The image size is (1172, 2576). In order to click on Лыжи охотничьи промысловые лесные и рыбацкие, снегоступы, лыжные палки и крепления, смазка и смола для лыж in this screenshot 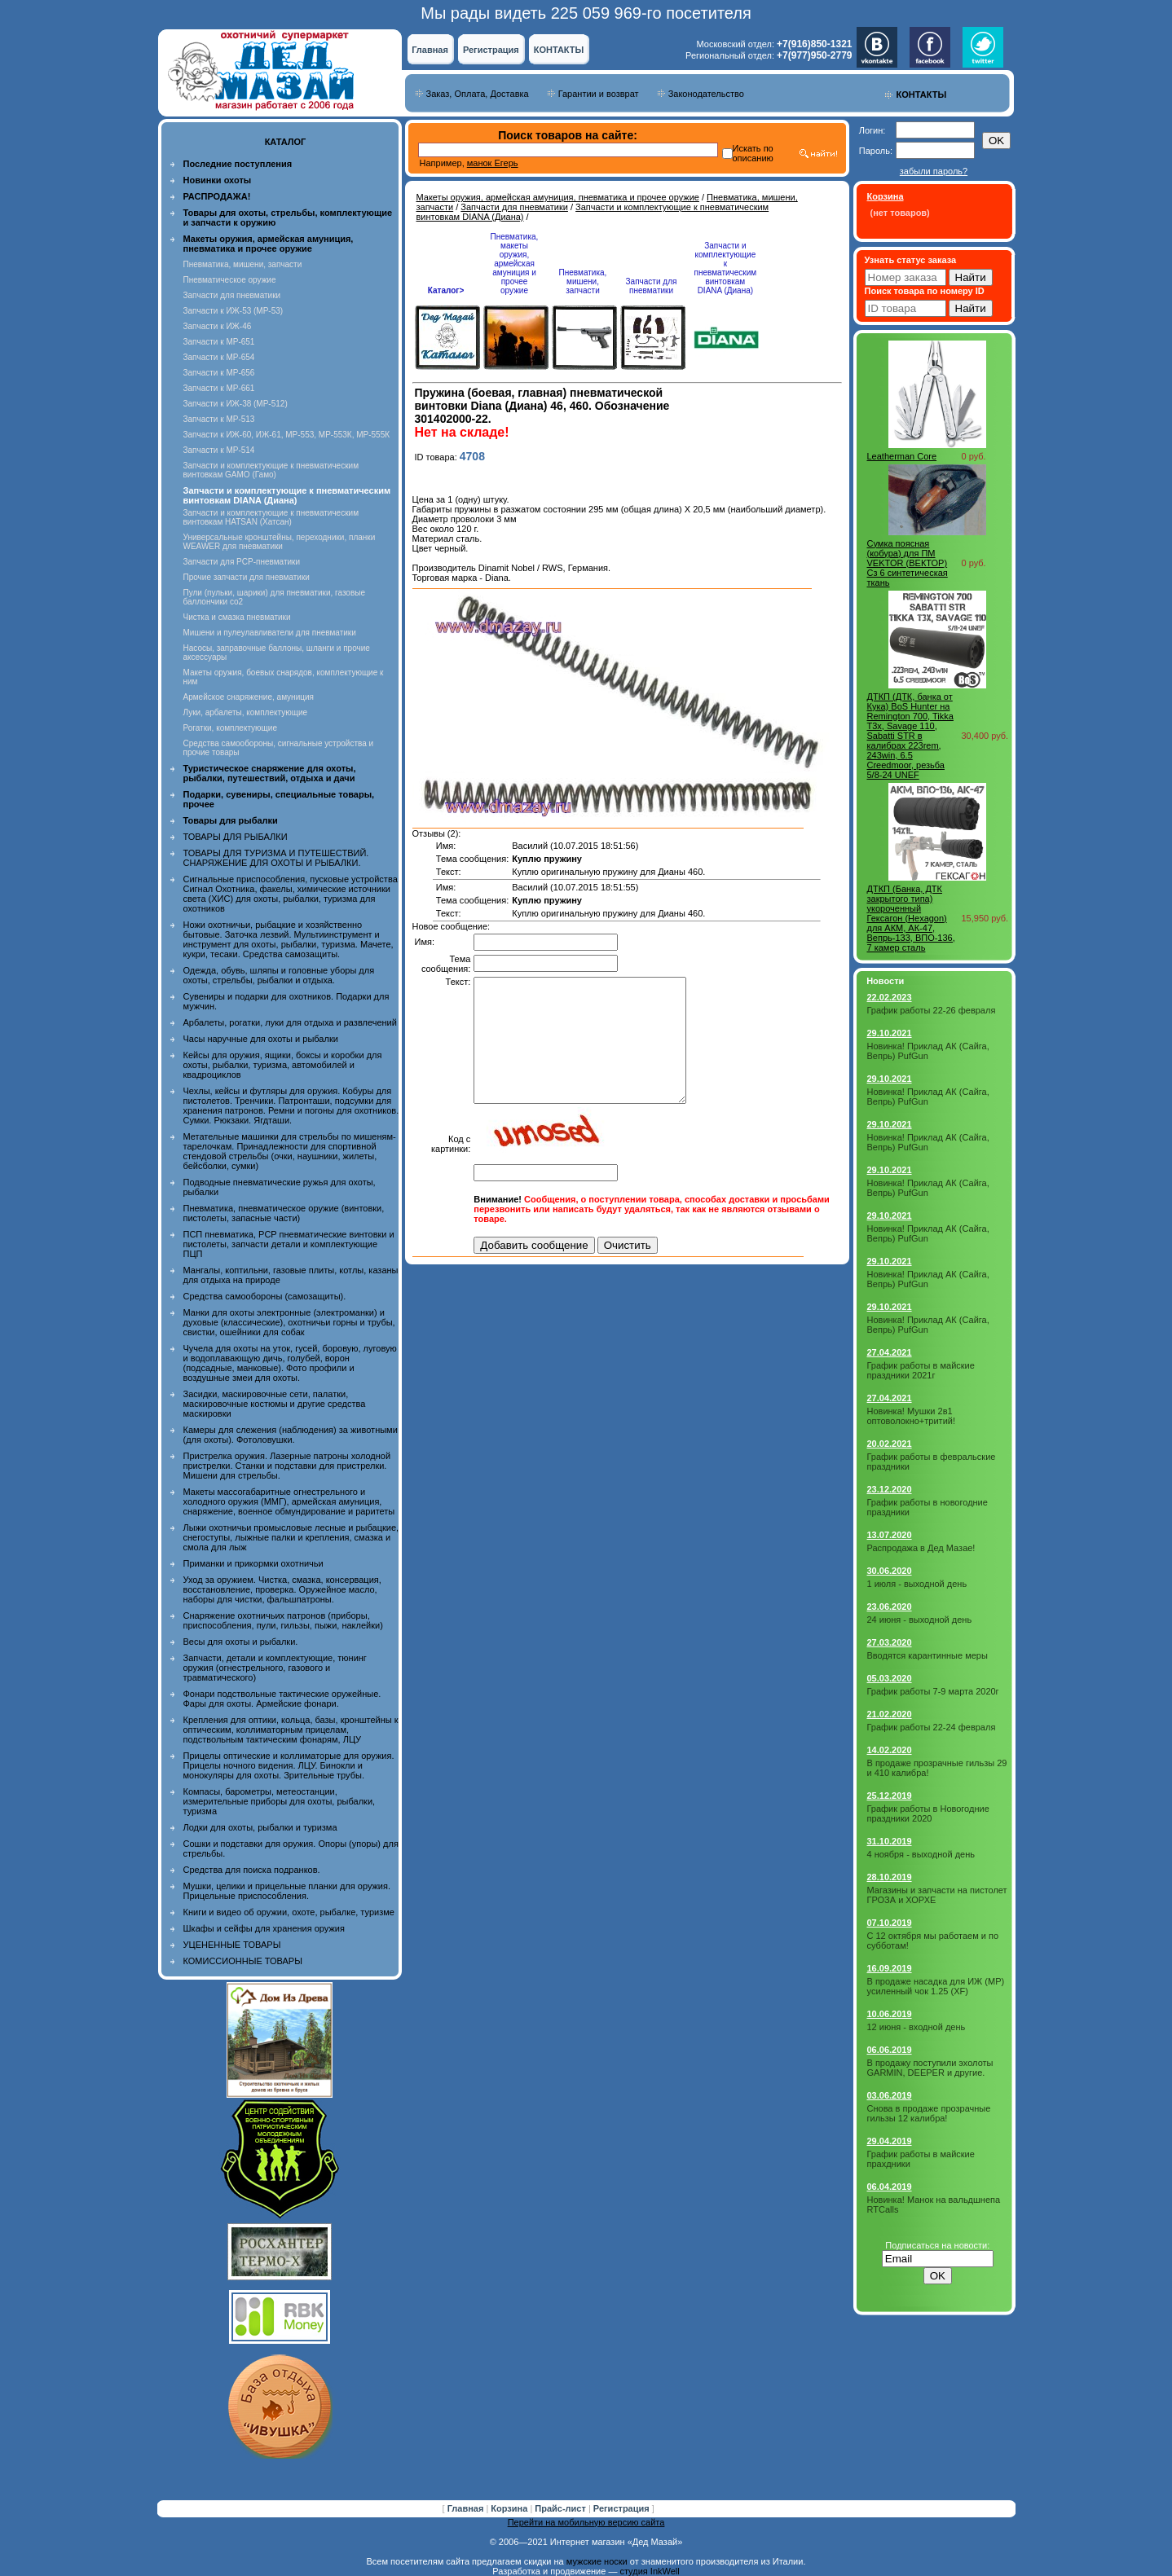, I will do `click(291, 1537)`.